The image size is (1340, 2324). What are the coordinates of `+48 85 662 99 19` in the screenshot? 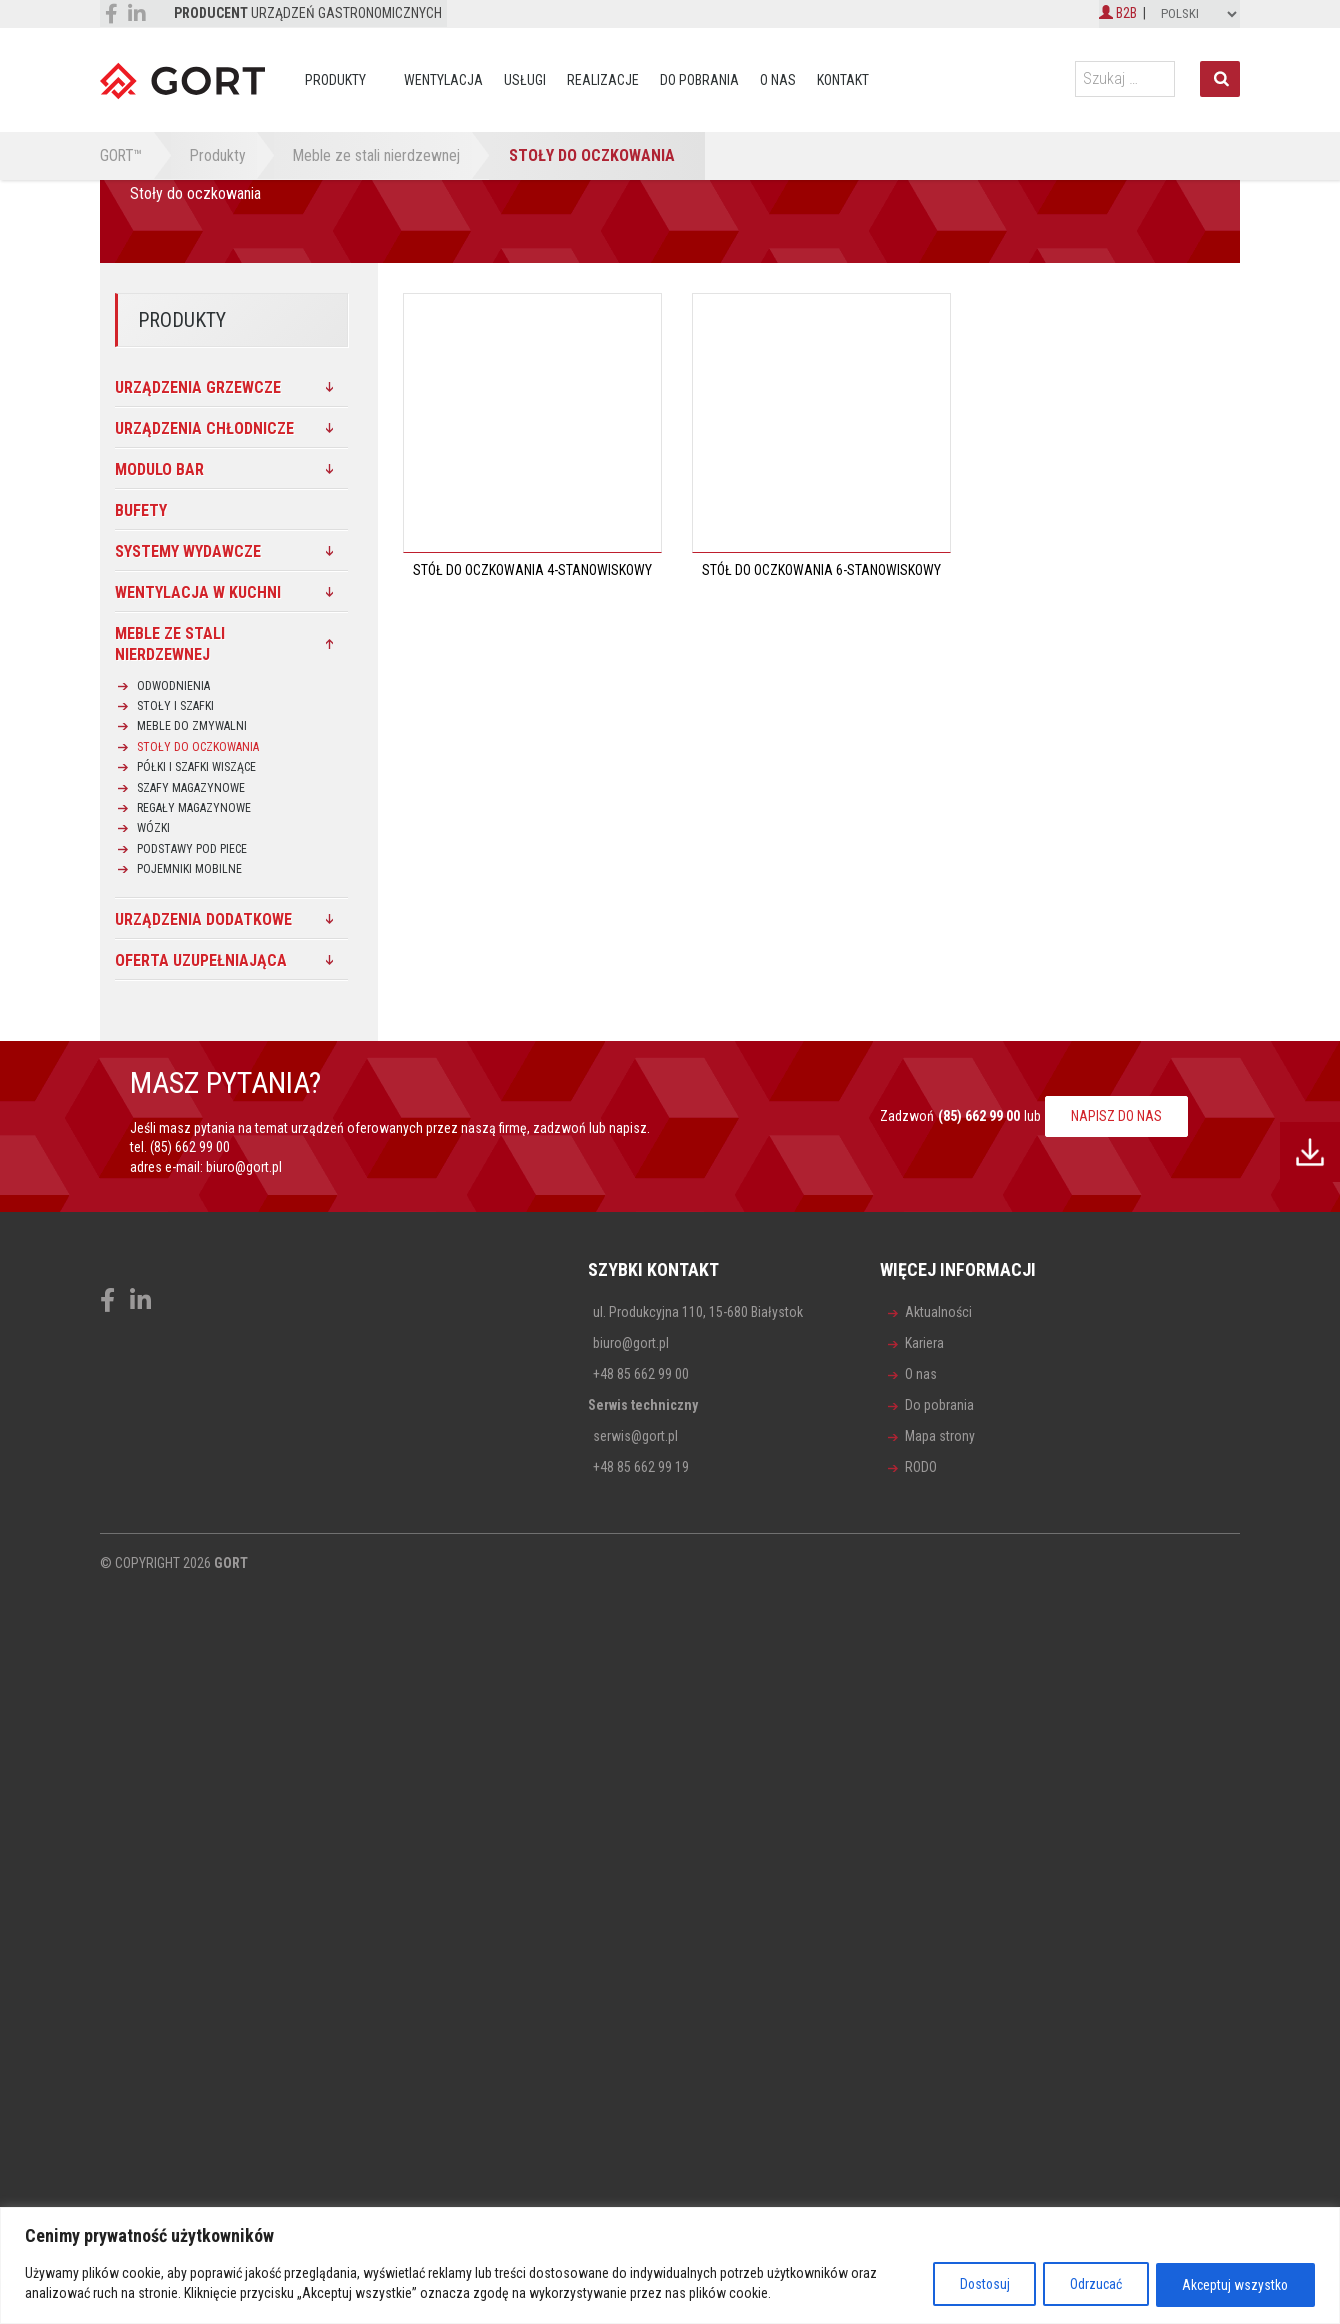 It's located at (641, 1467).